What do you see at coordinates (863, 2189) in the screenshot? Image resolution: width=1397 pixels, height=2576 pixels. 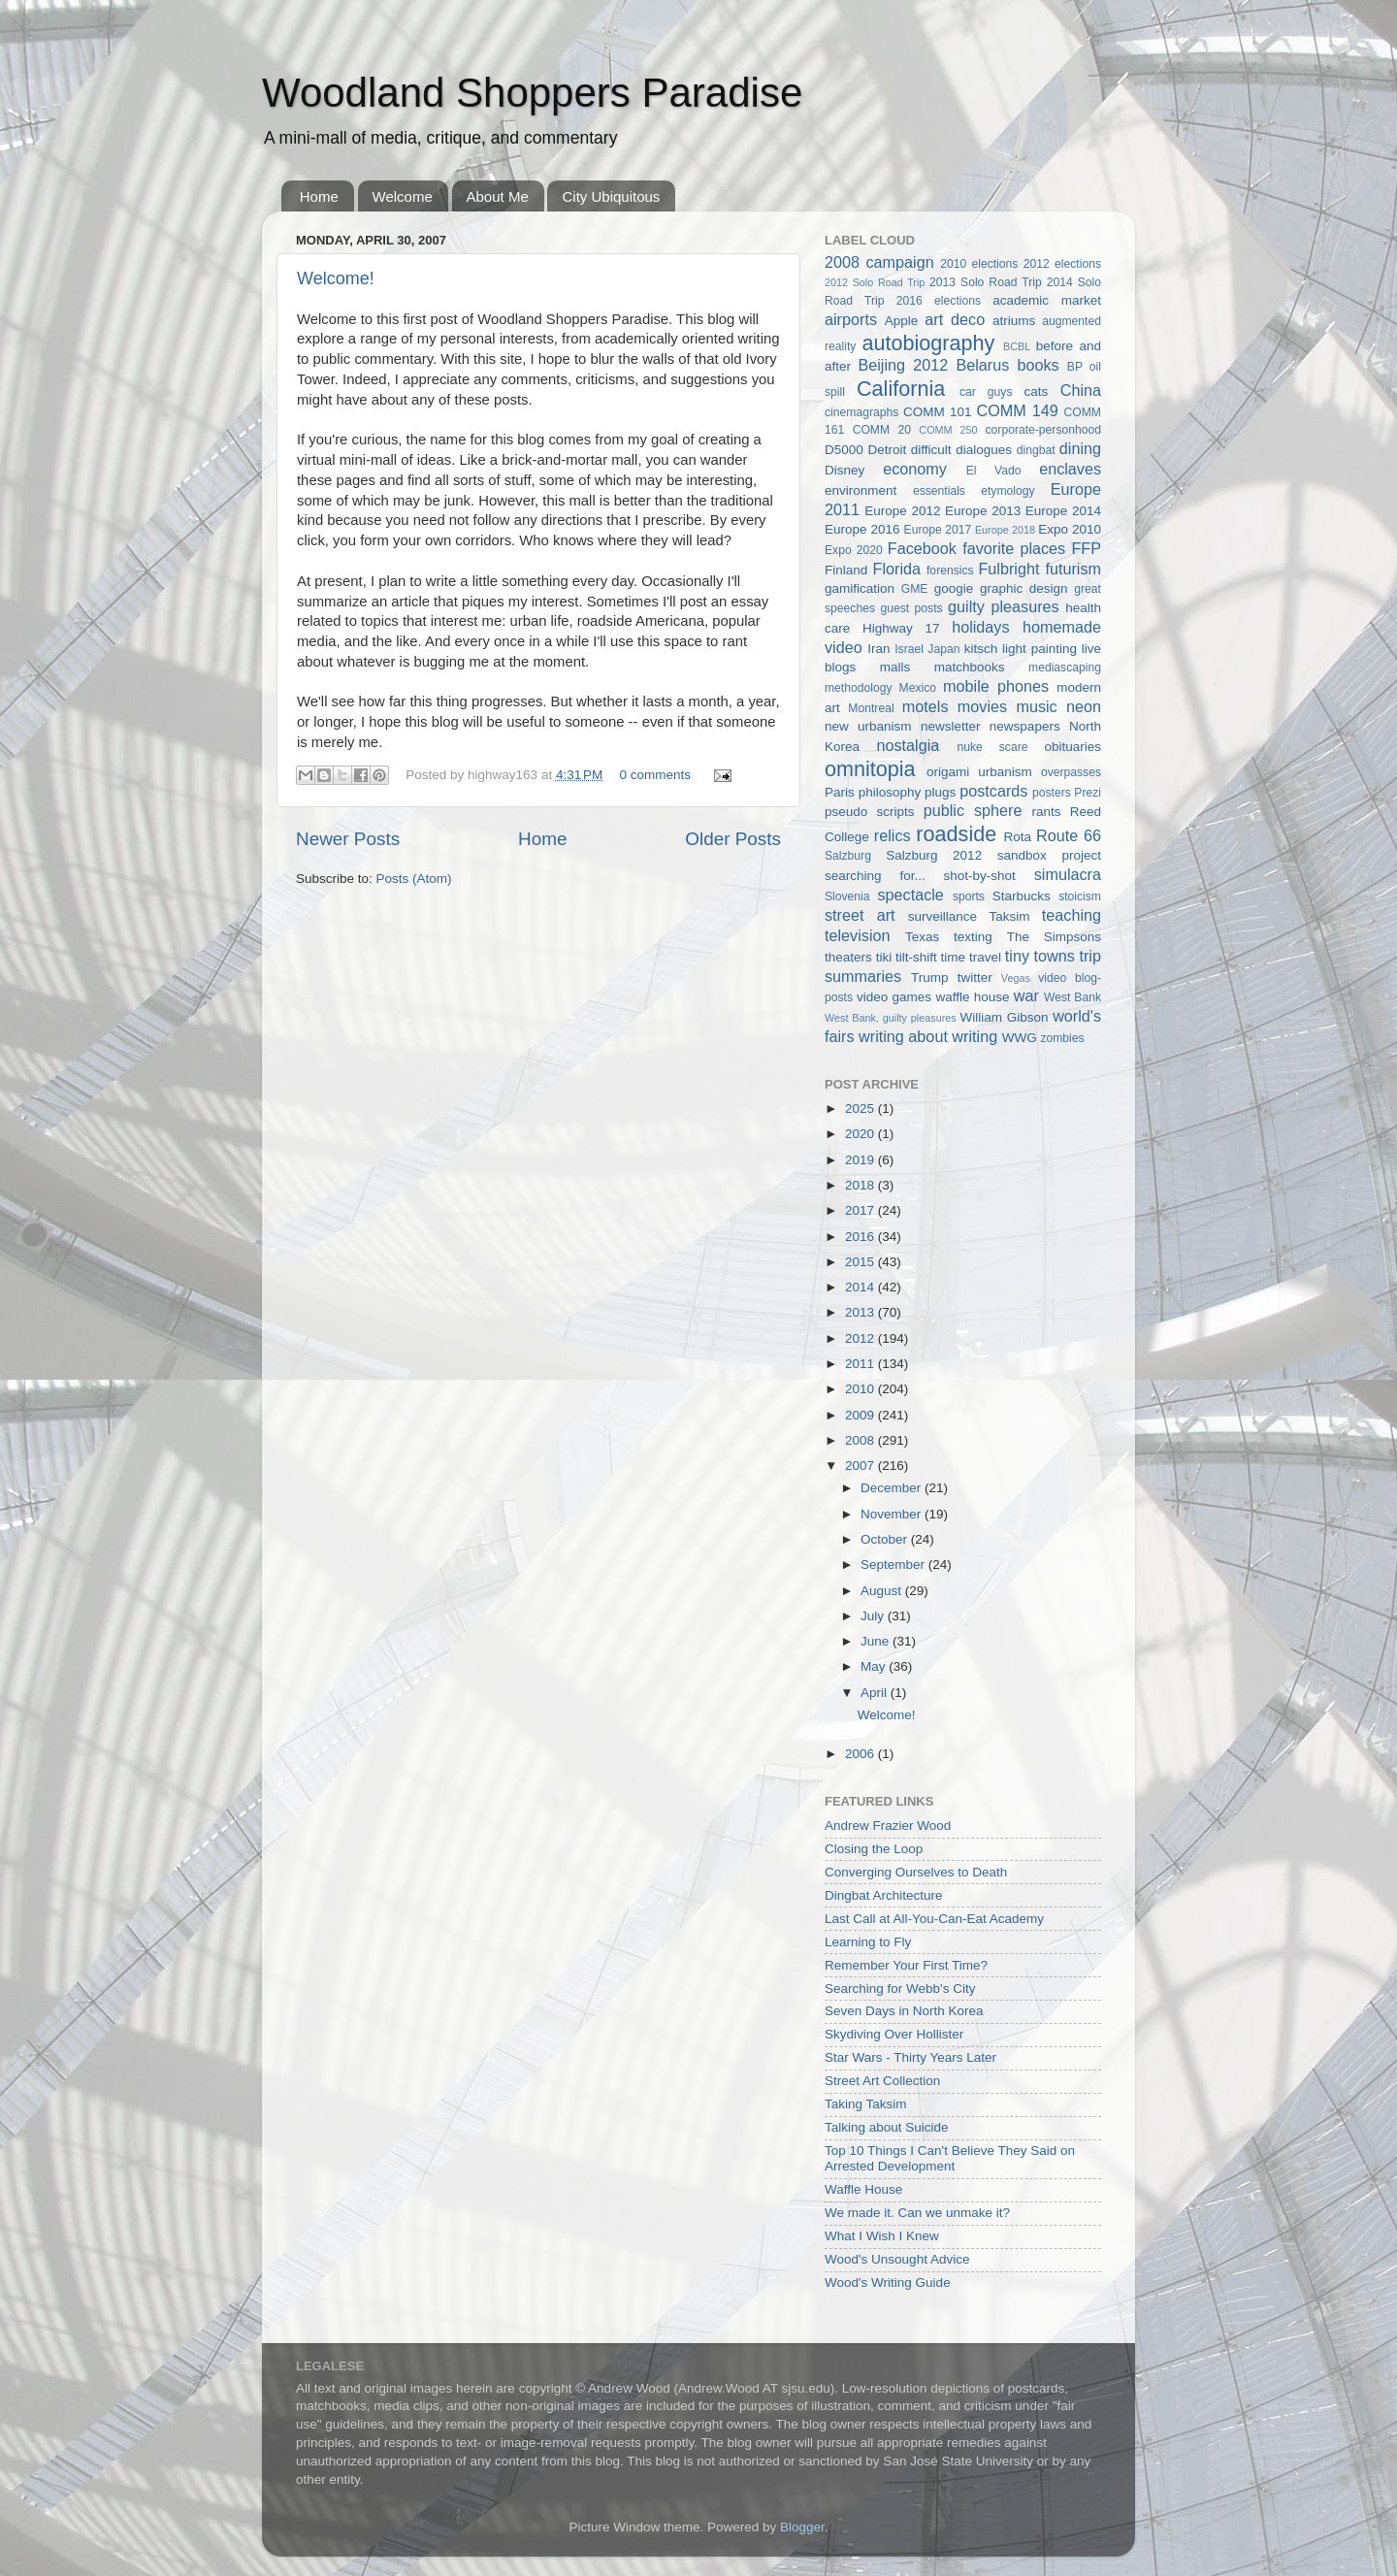 I see `Waffle House` at bounding box center [863, 2189].